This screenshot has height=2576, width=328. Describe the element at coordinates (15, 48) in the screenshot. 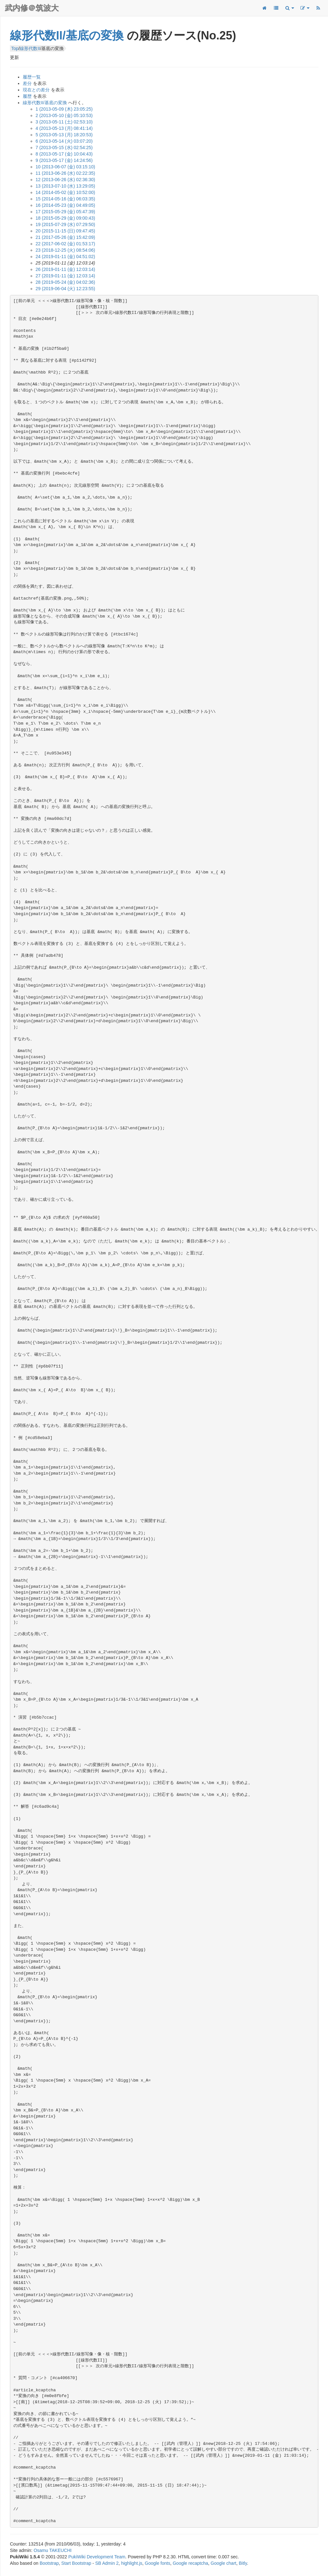

I see `Top` at that location.